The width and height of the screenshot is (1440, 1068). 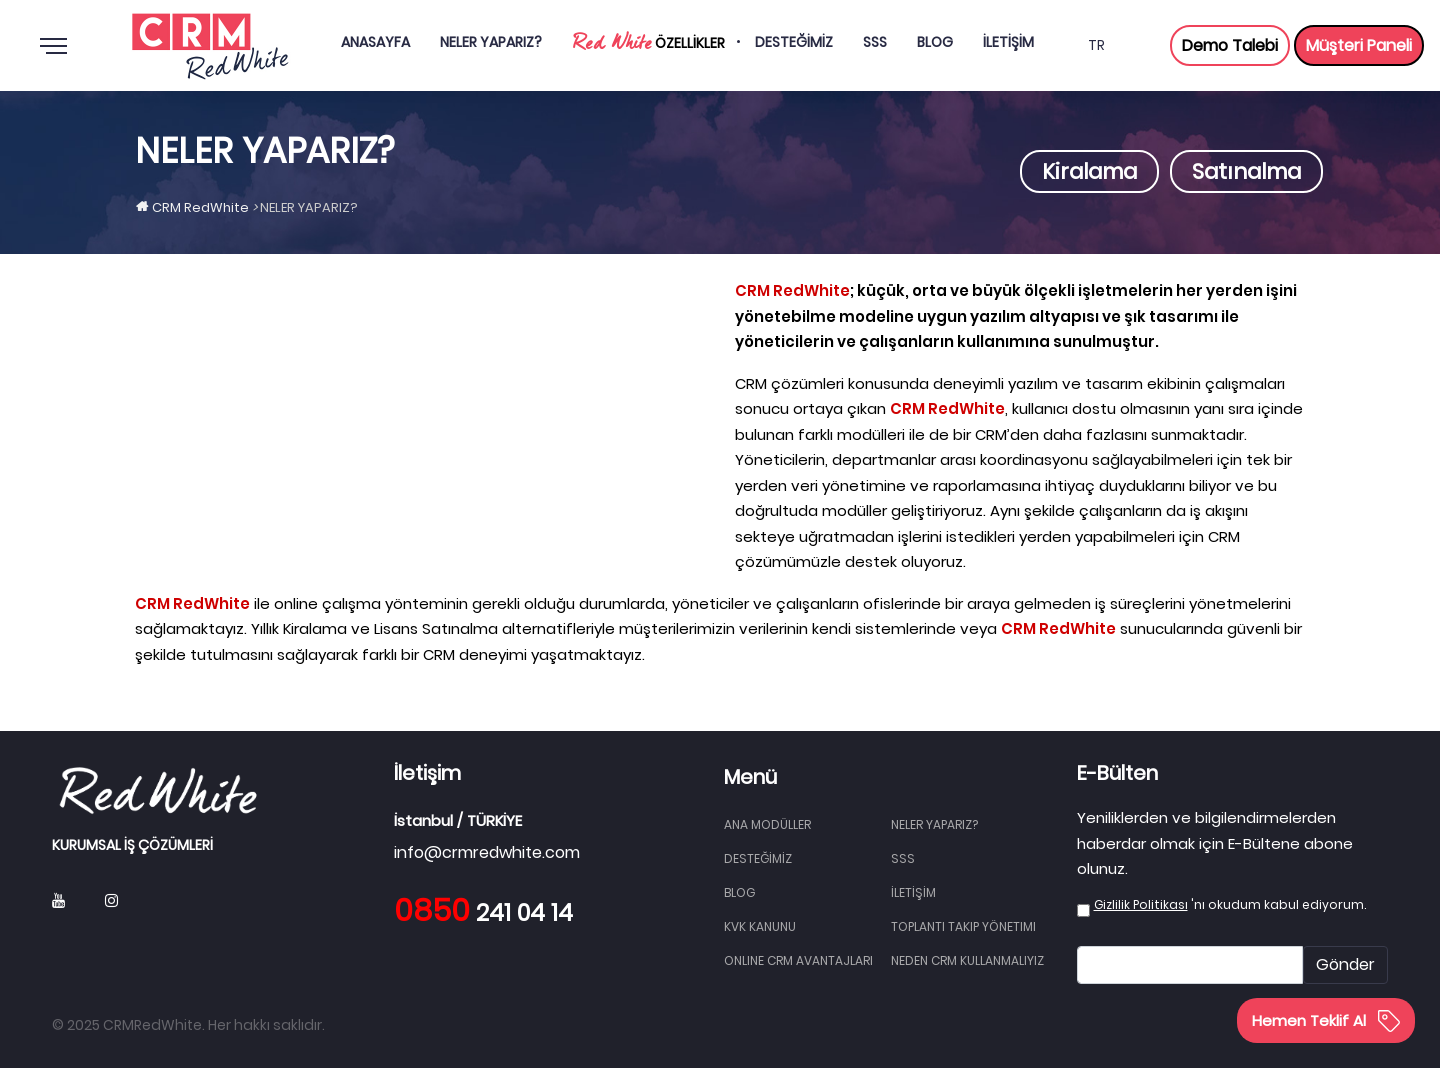 I want to click on BLOG, so click(x=739, y=892).